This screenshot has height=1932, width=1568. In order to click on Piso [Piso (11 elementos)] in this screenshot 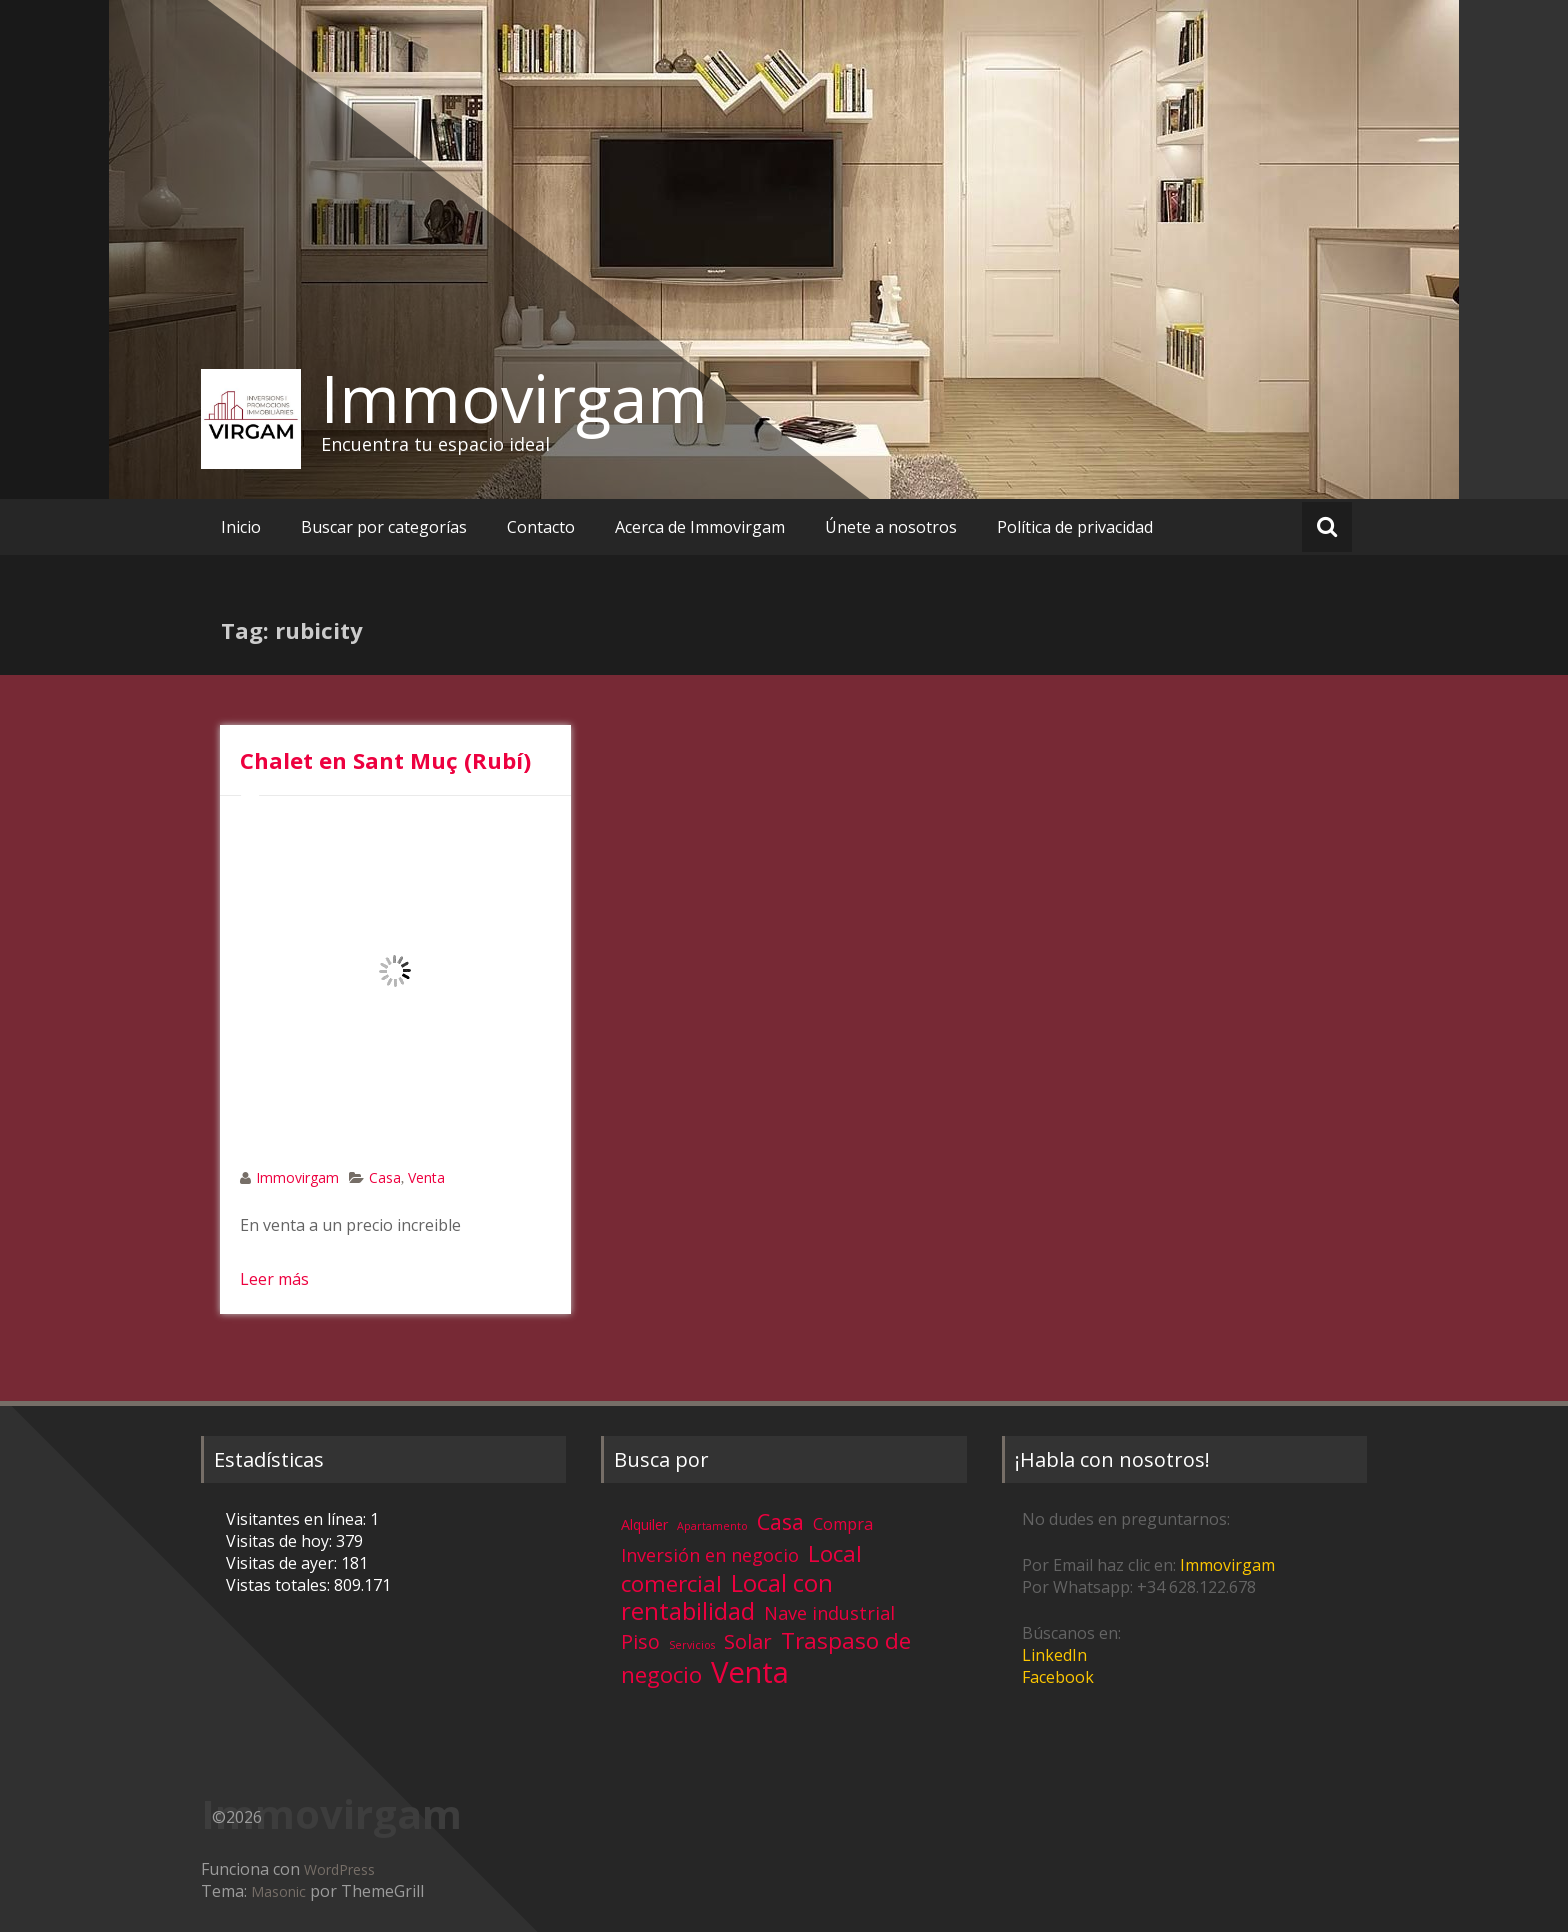, I will do `click(640, 1641)`.